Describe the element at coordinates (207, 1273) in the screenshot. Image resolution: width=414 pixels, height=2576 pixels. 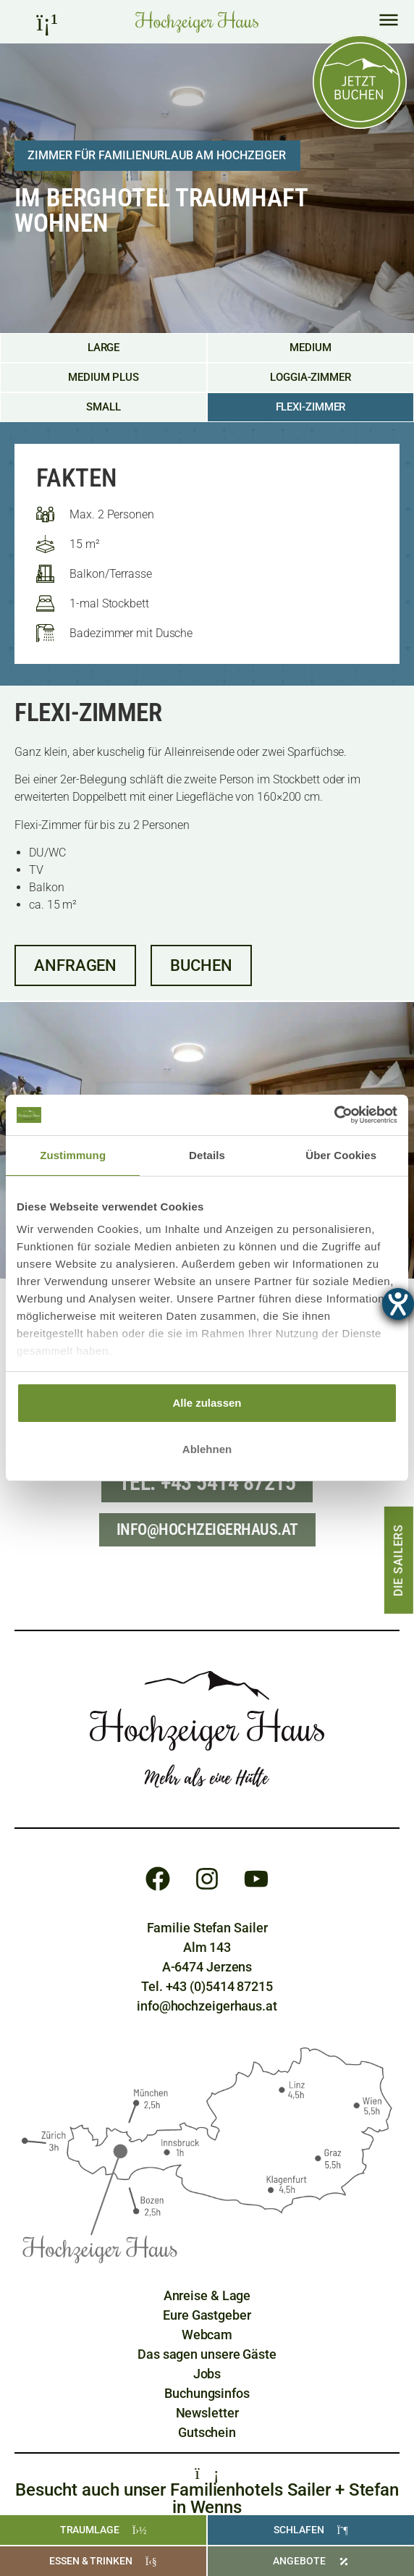
I see `[region]` at that location.